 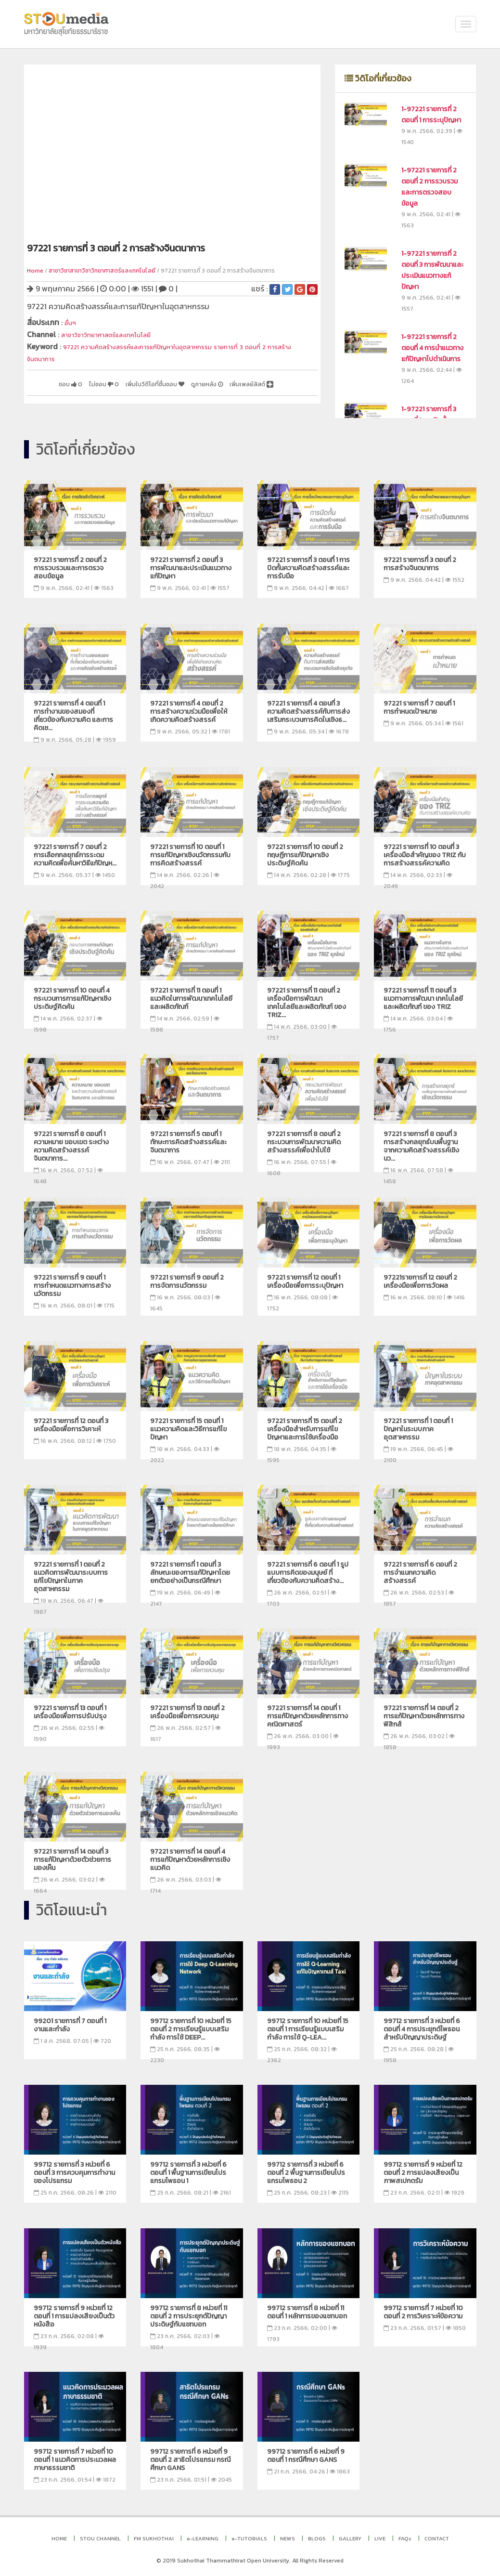 What do you see at coordinates (154, 2538) in the screenshot?
I see `FM SUKHOTHAI` at bounding box center [154, 2538].